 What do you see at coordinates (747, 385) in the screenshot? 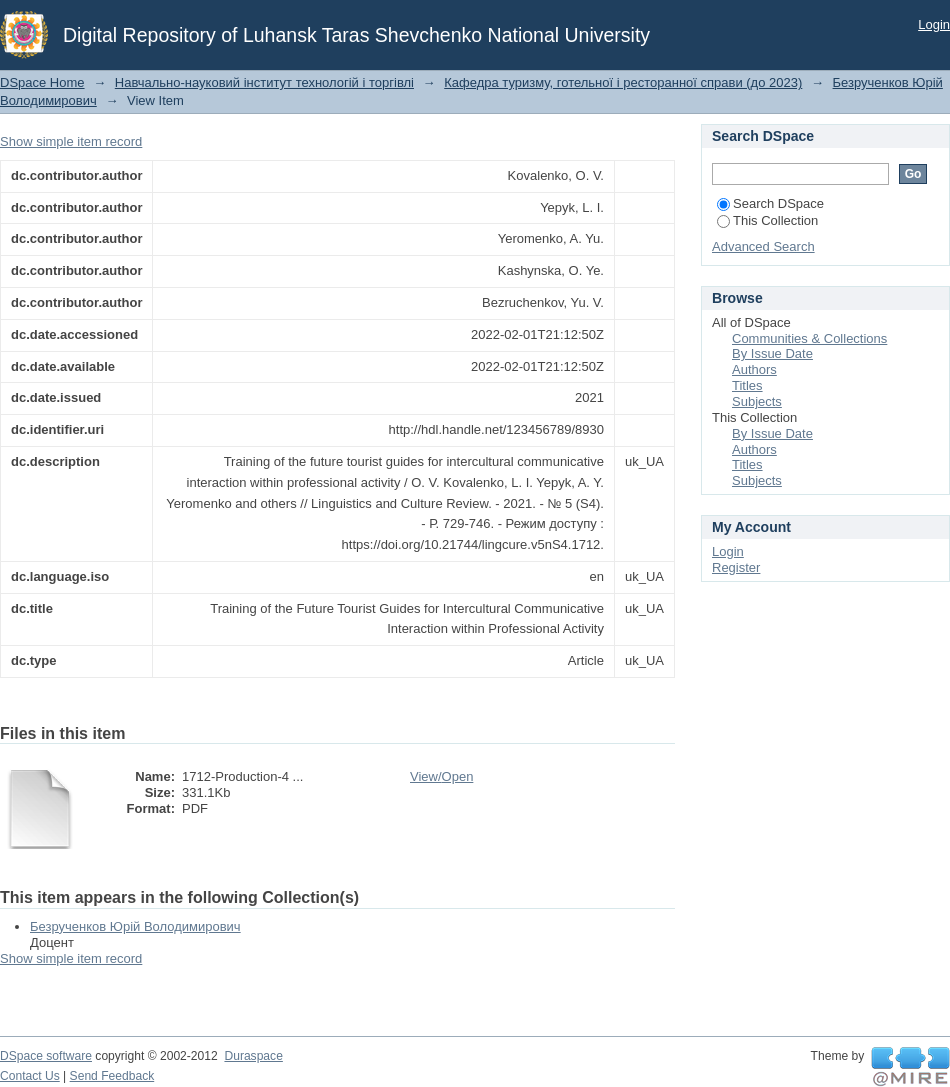
I see `Titles` at bounding box center [747, 385].